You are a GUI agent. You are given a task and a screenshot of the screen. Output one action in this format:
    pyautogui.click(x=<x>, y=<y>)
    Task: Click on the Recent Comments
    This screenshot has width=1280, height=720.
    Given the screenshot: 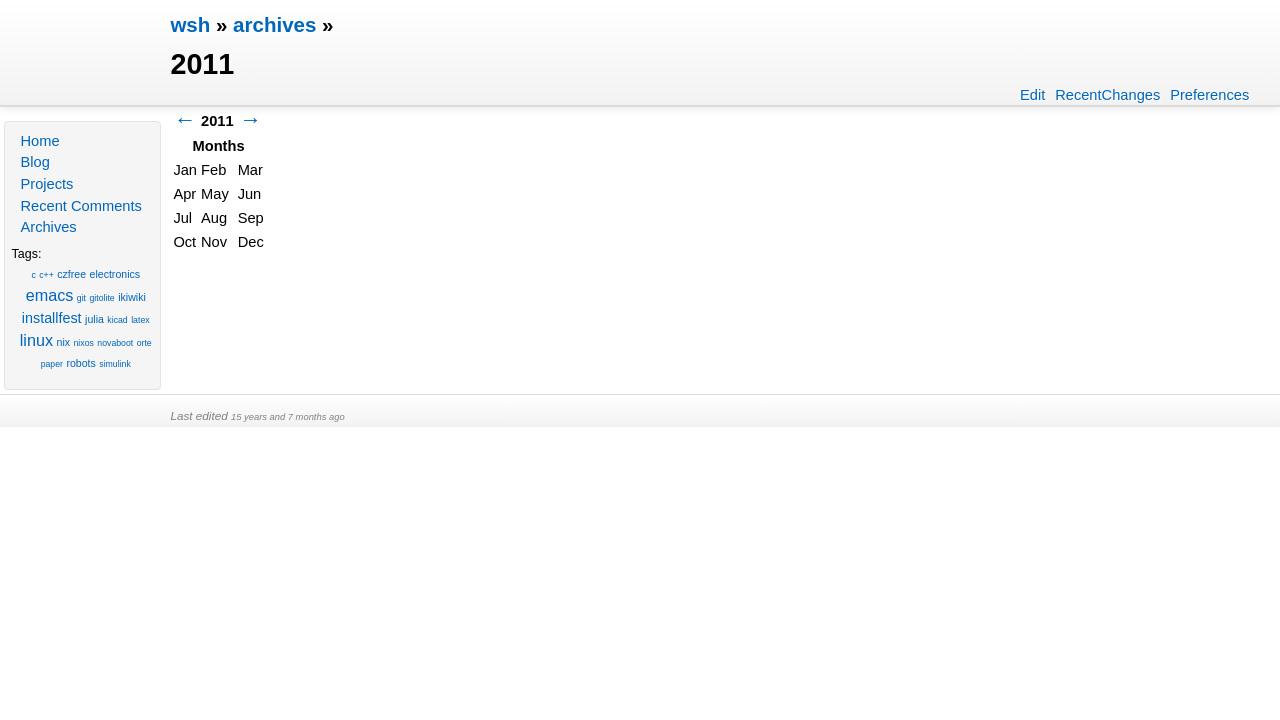 What is the action you would take?
    pyautogui.click(x=80, y=206)
    